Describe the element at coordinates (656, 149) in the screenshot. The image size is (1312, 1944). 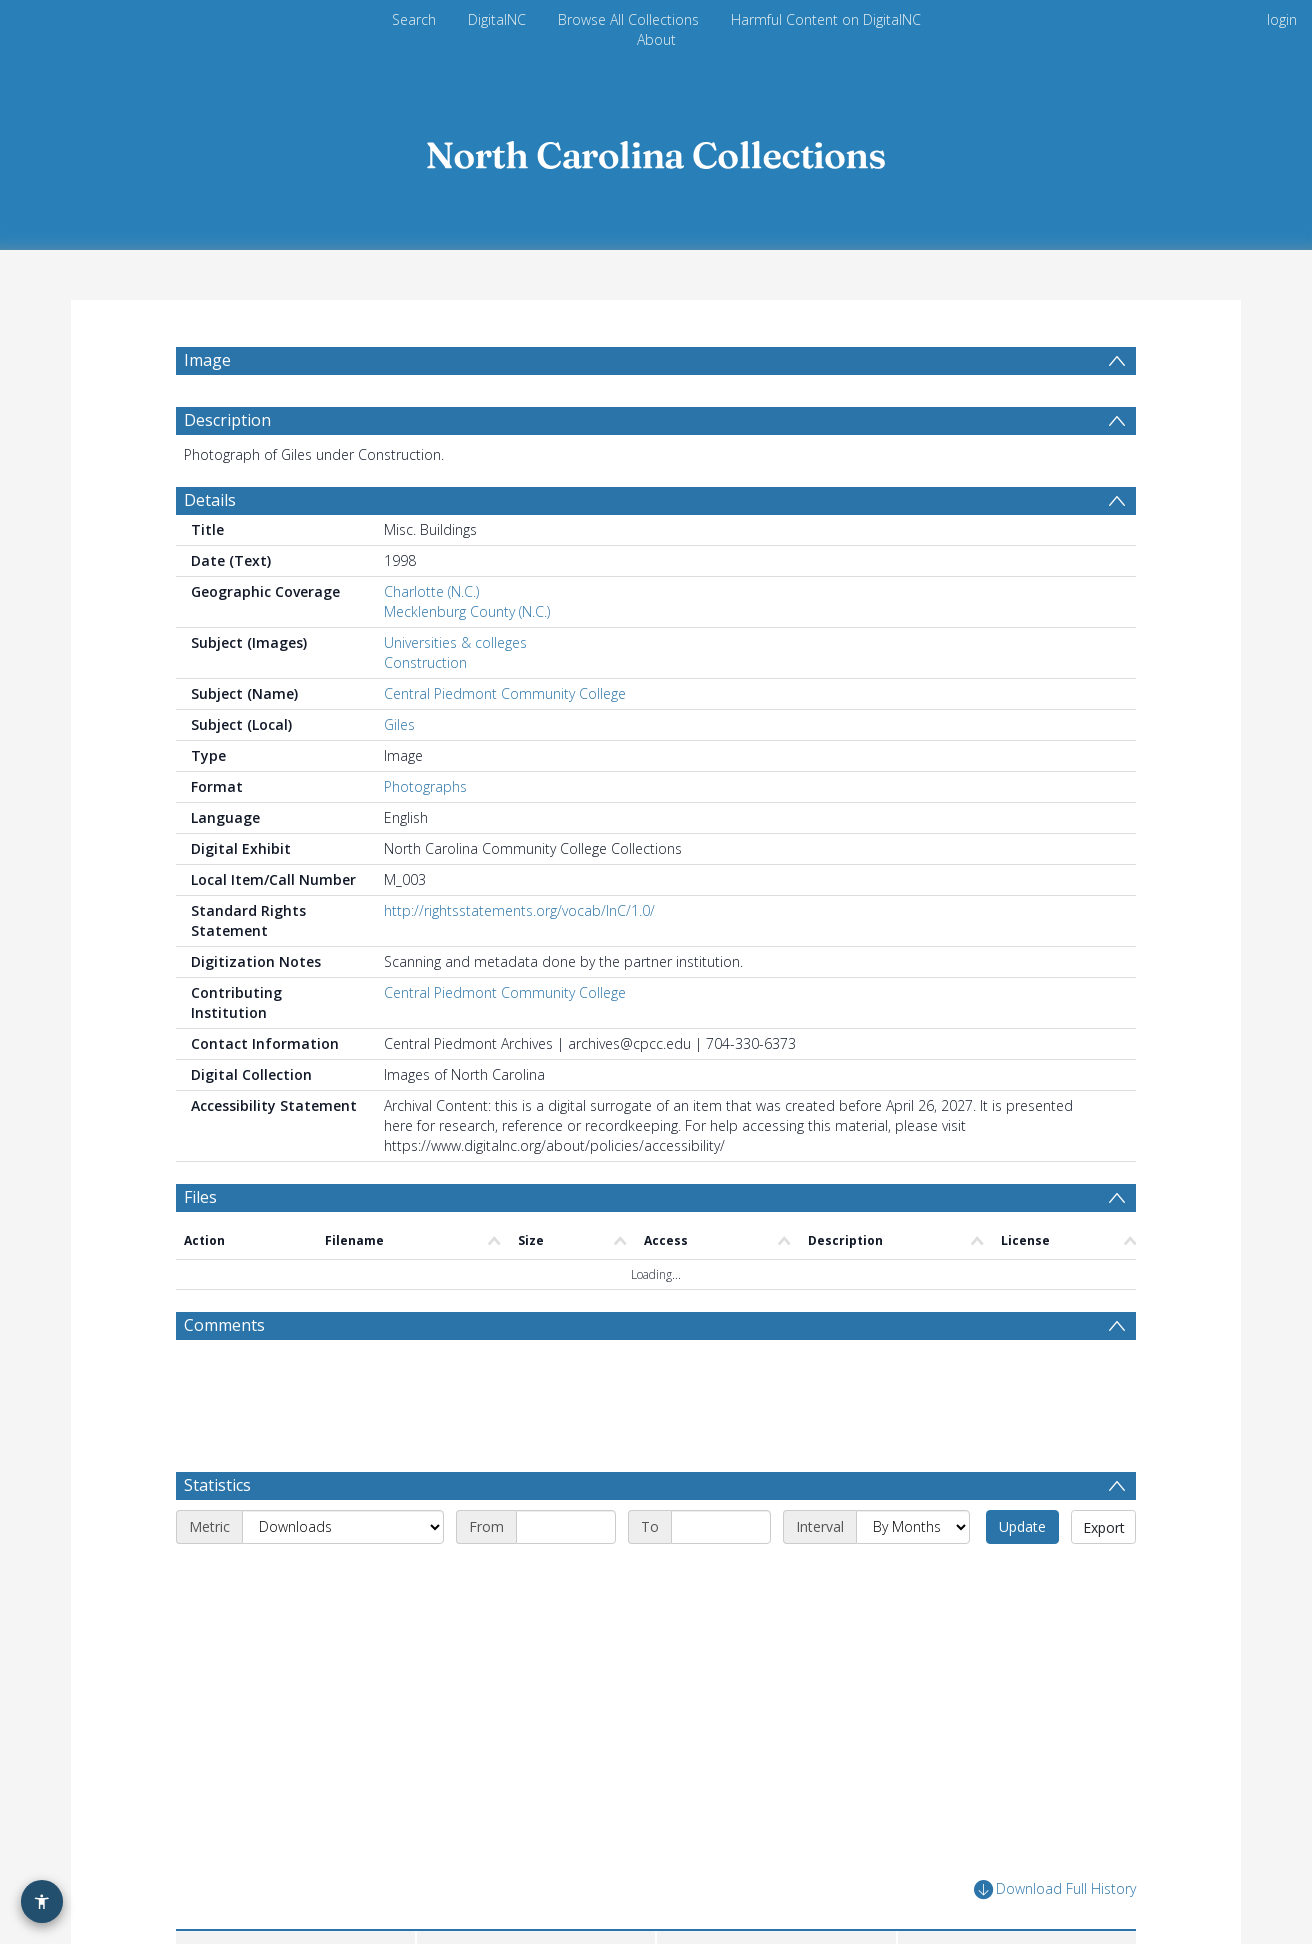
I see `[Homepage link]` at that location.